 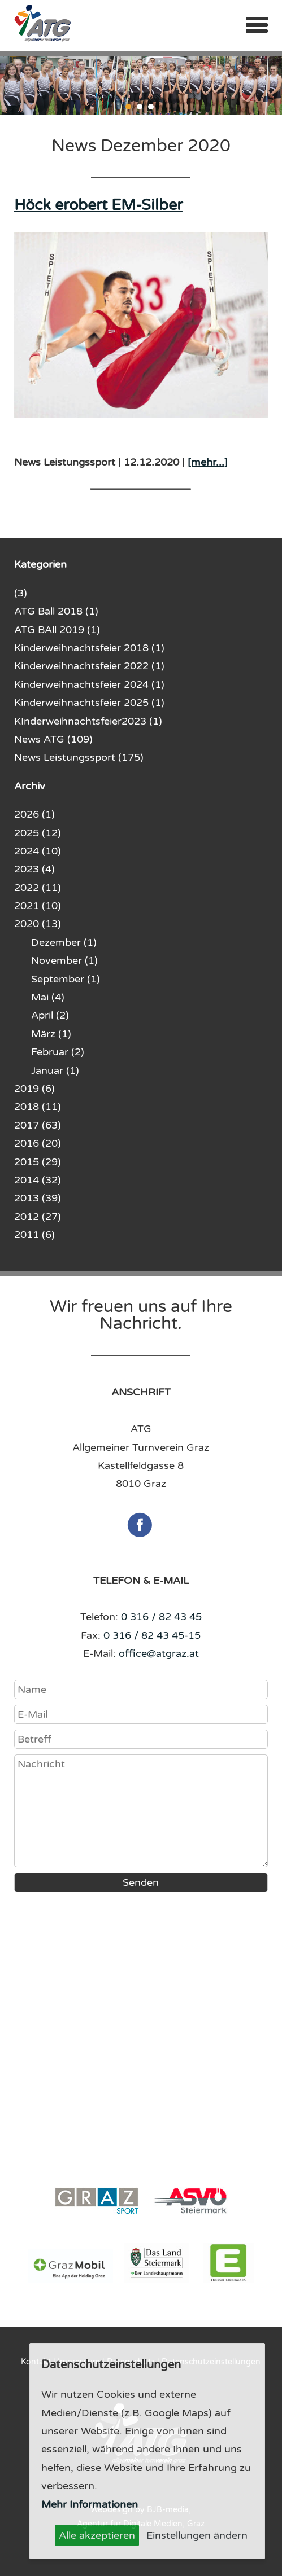 What do you see at coordinates (89, 684) in the screenshot?
I see `Kinderweihnachtsfeier 2024 (1)` at bounding box center [89, 684].